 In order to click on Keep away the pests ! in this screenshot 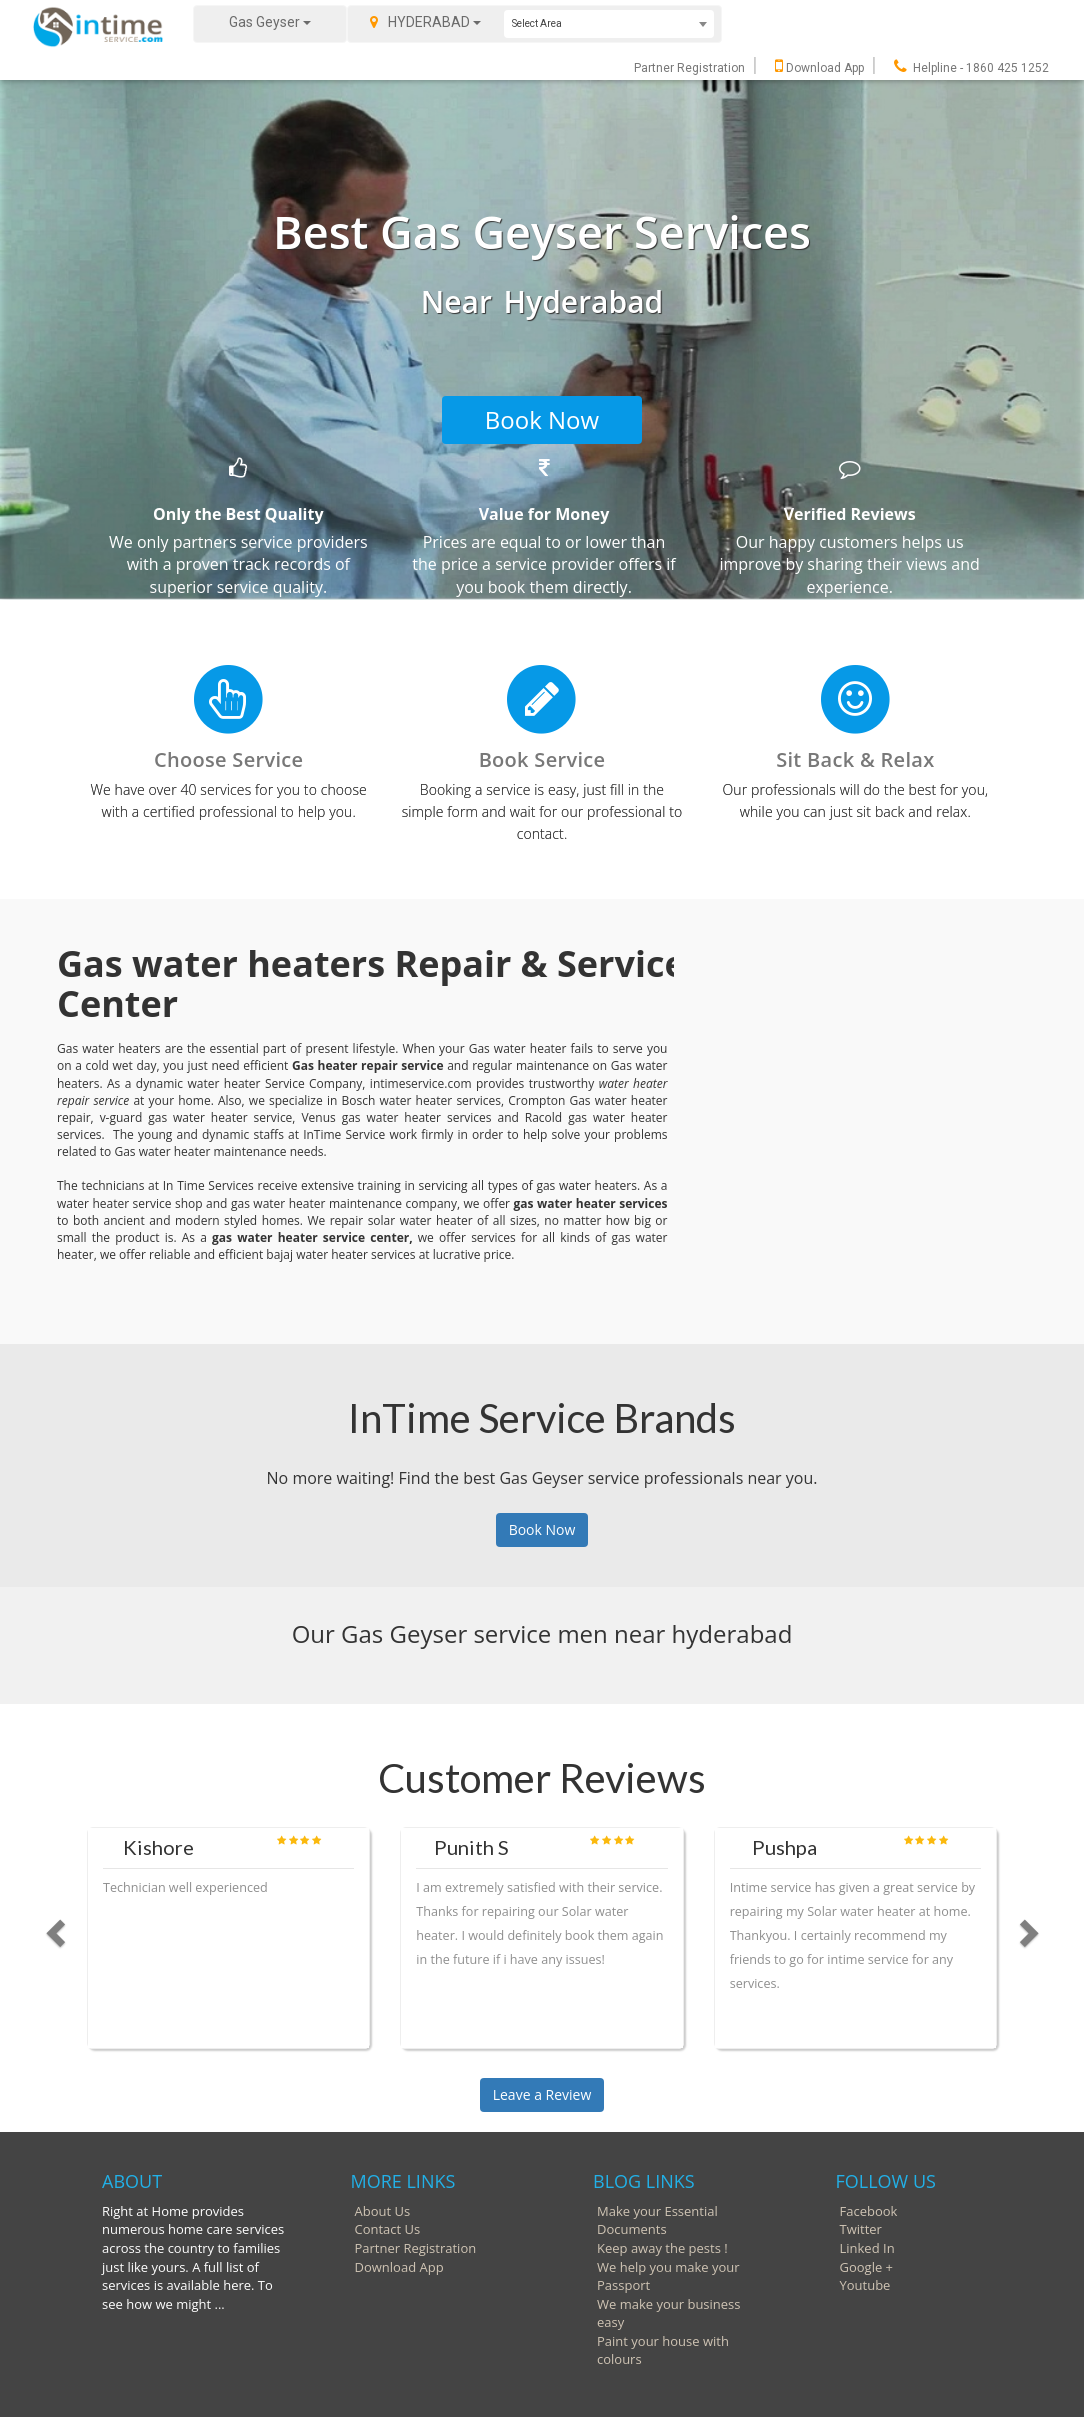, I will do `click(662, 2248)`.